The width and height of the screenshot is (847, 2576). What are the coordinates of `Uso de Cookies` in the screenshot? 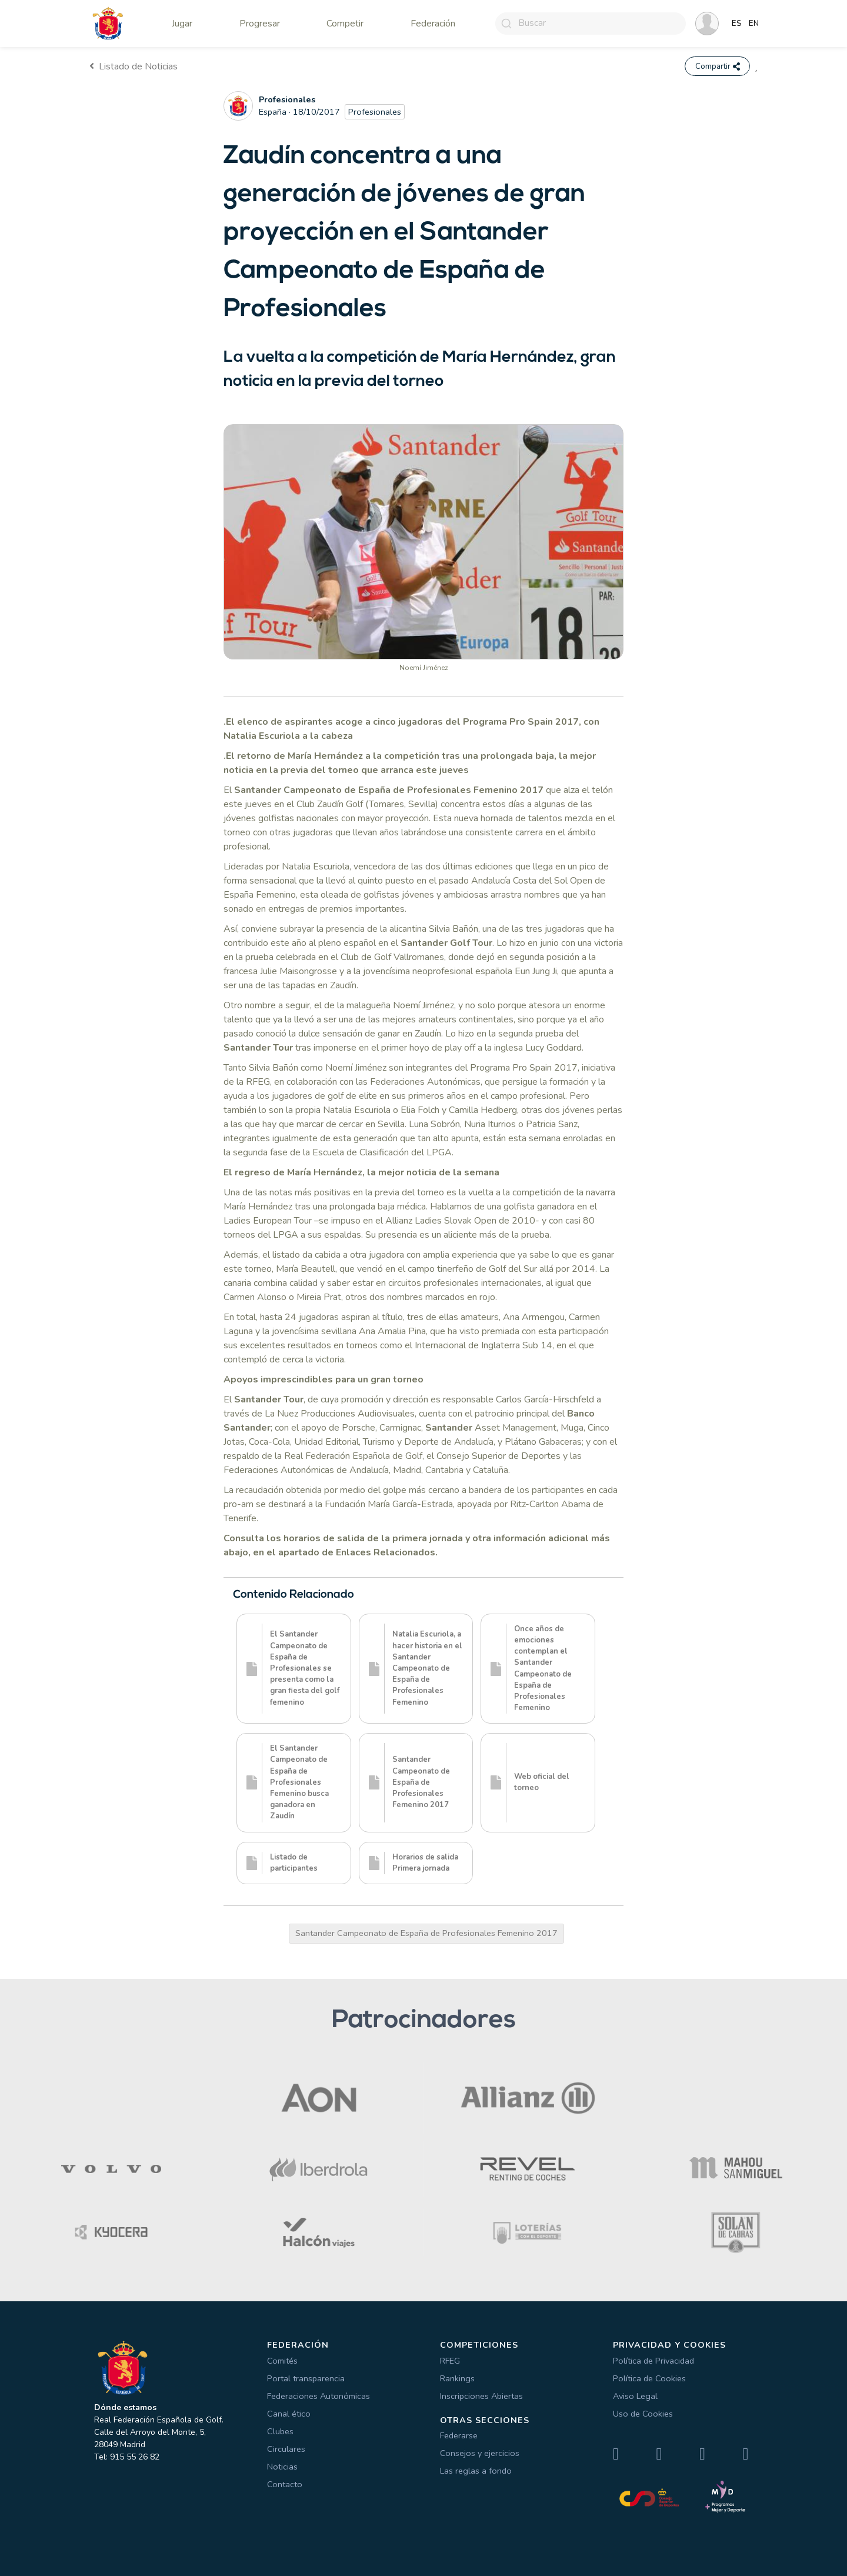 It's located at (643, 2414).